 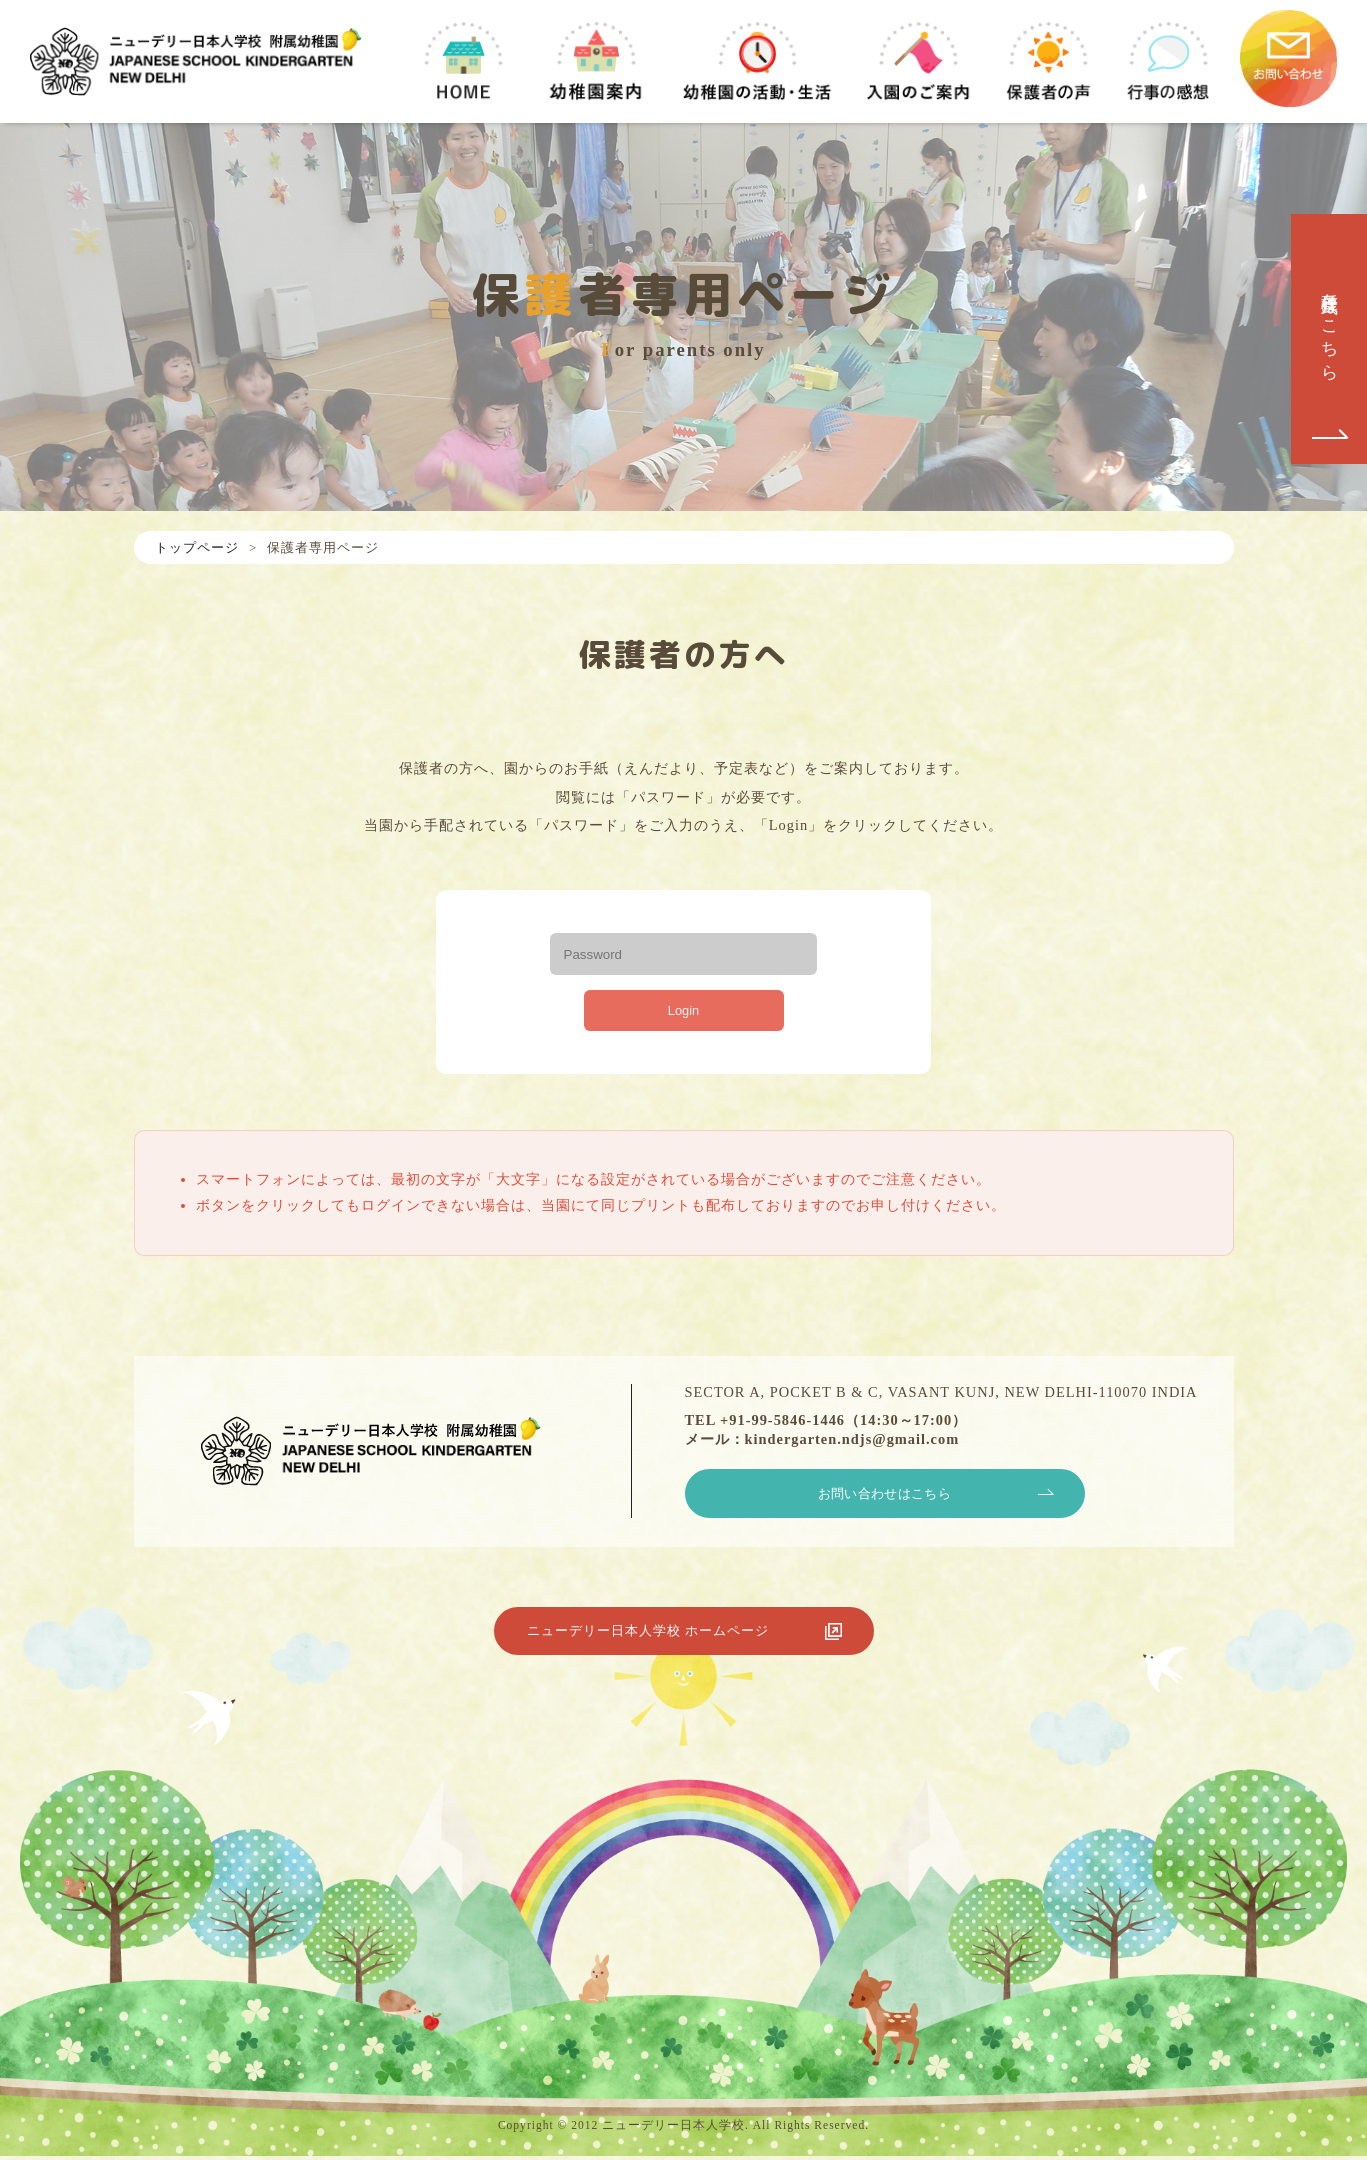 What do you see at coordinates (683, 1012) in the screenshot?
I see `Login` at bounding box center [683, 1012].